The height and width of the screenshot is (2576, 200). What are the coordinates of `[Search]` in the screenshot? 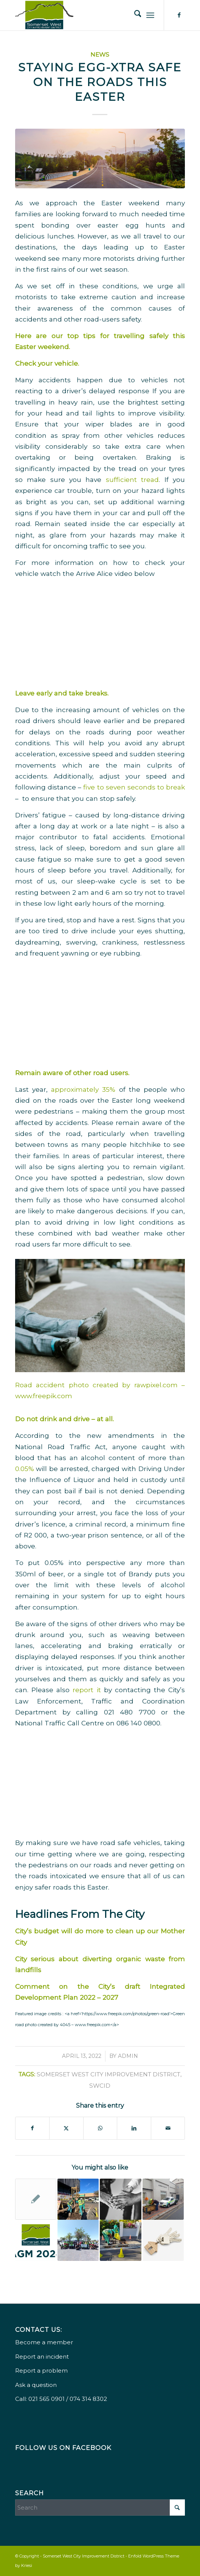 It's located at (134, 15).